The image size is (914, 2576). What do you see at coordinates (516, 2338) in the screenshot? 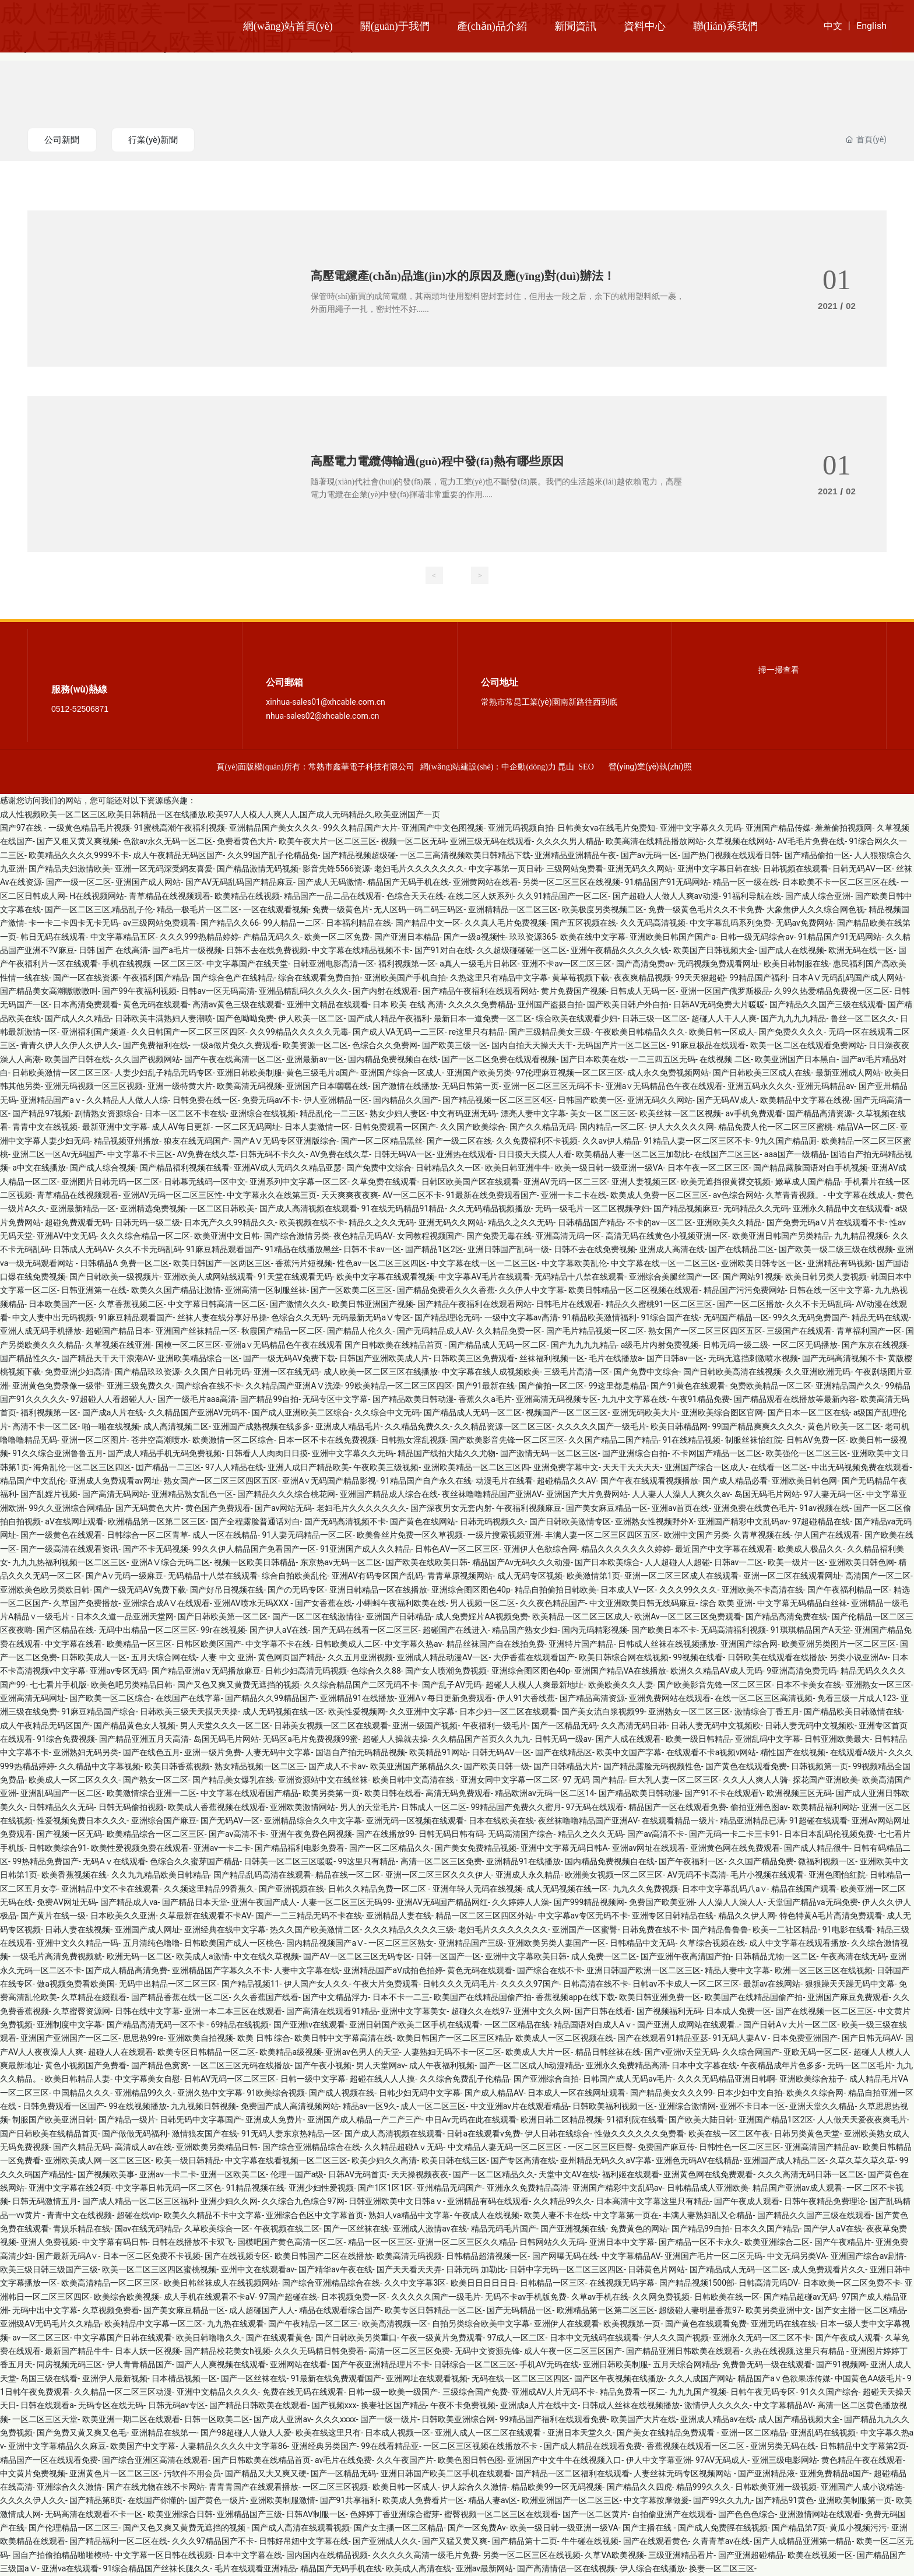
I see `97成人一区二区` at bounding box center [516, 2338].